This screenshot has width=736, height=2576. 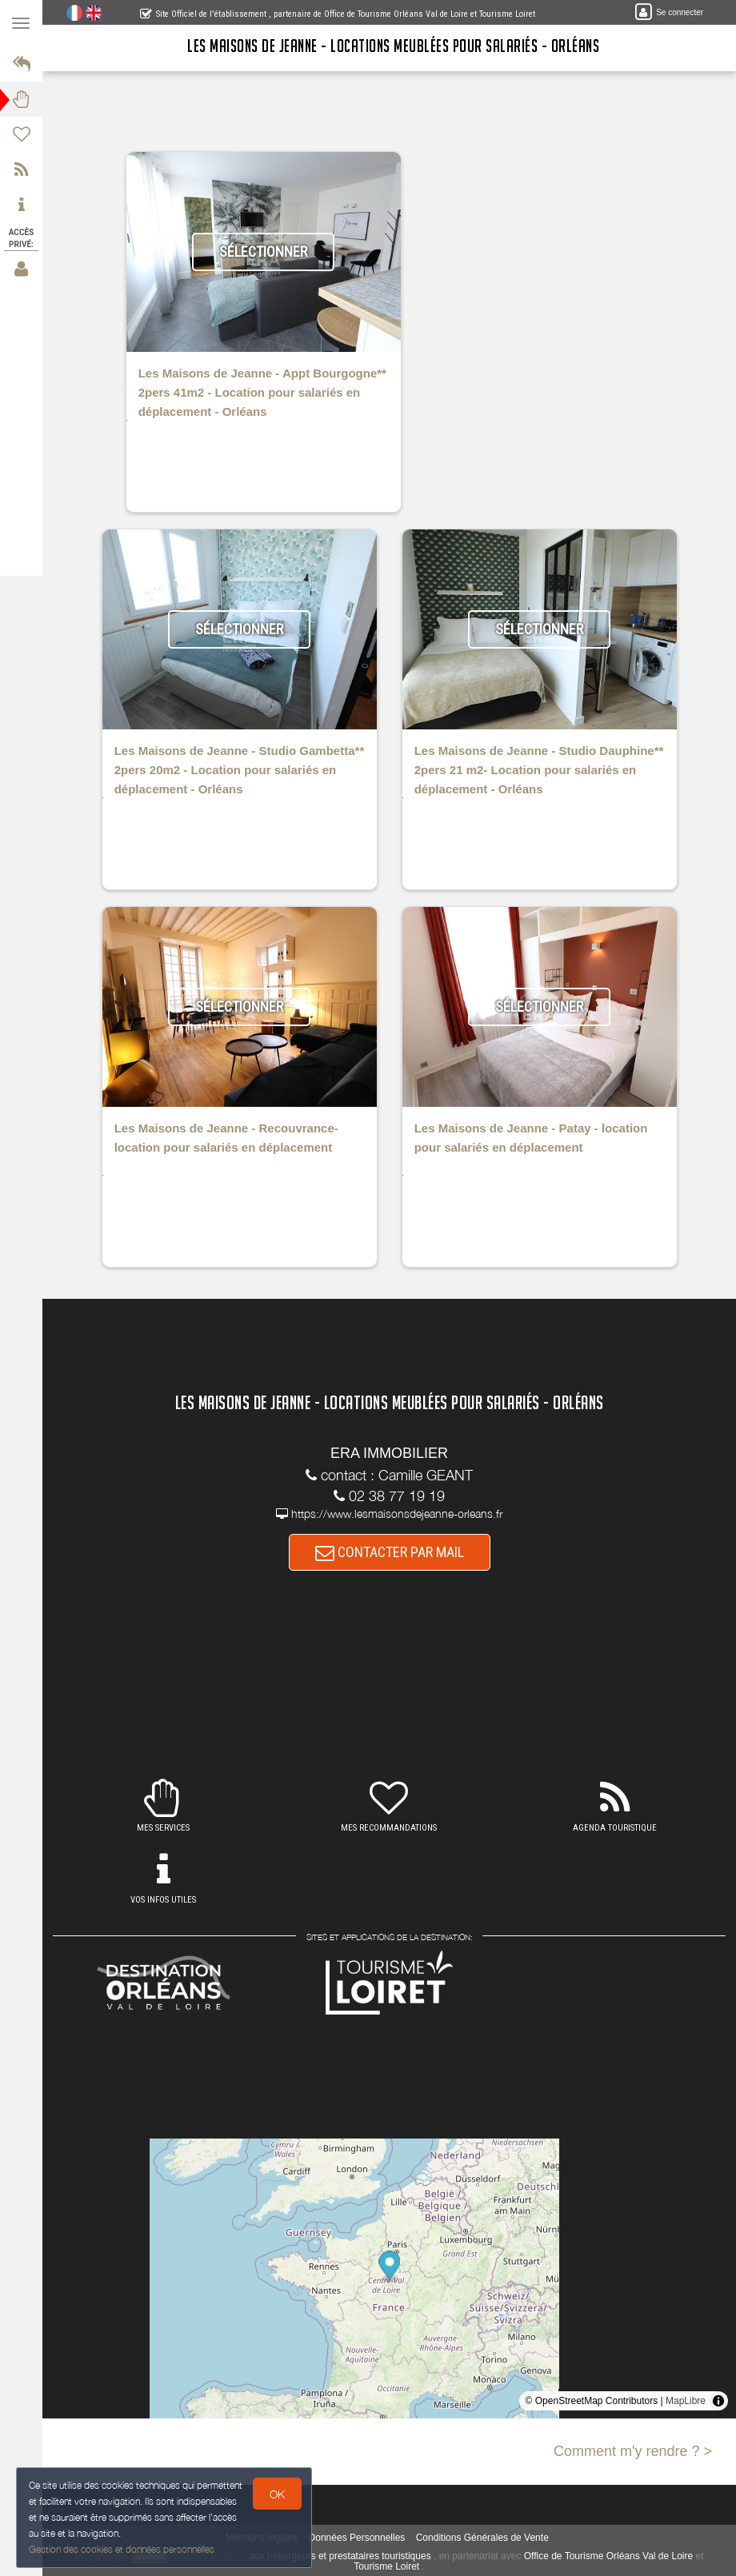 I want to click on Gestion des cookies et données personnelles, so click(x=121, y=2549).